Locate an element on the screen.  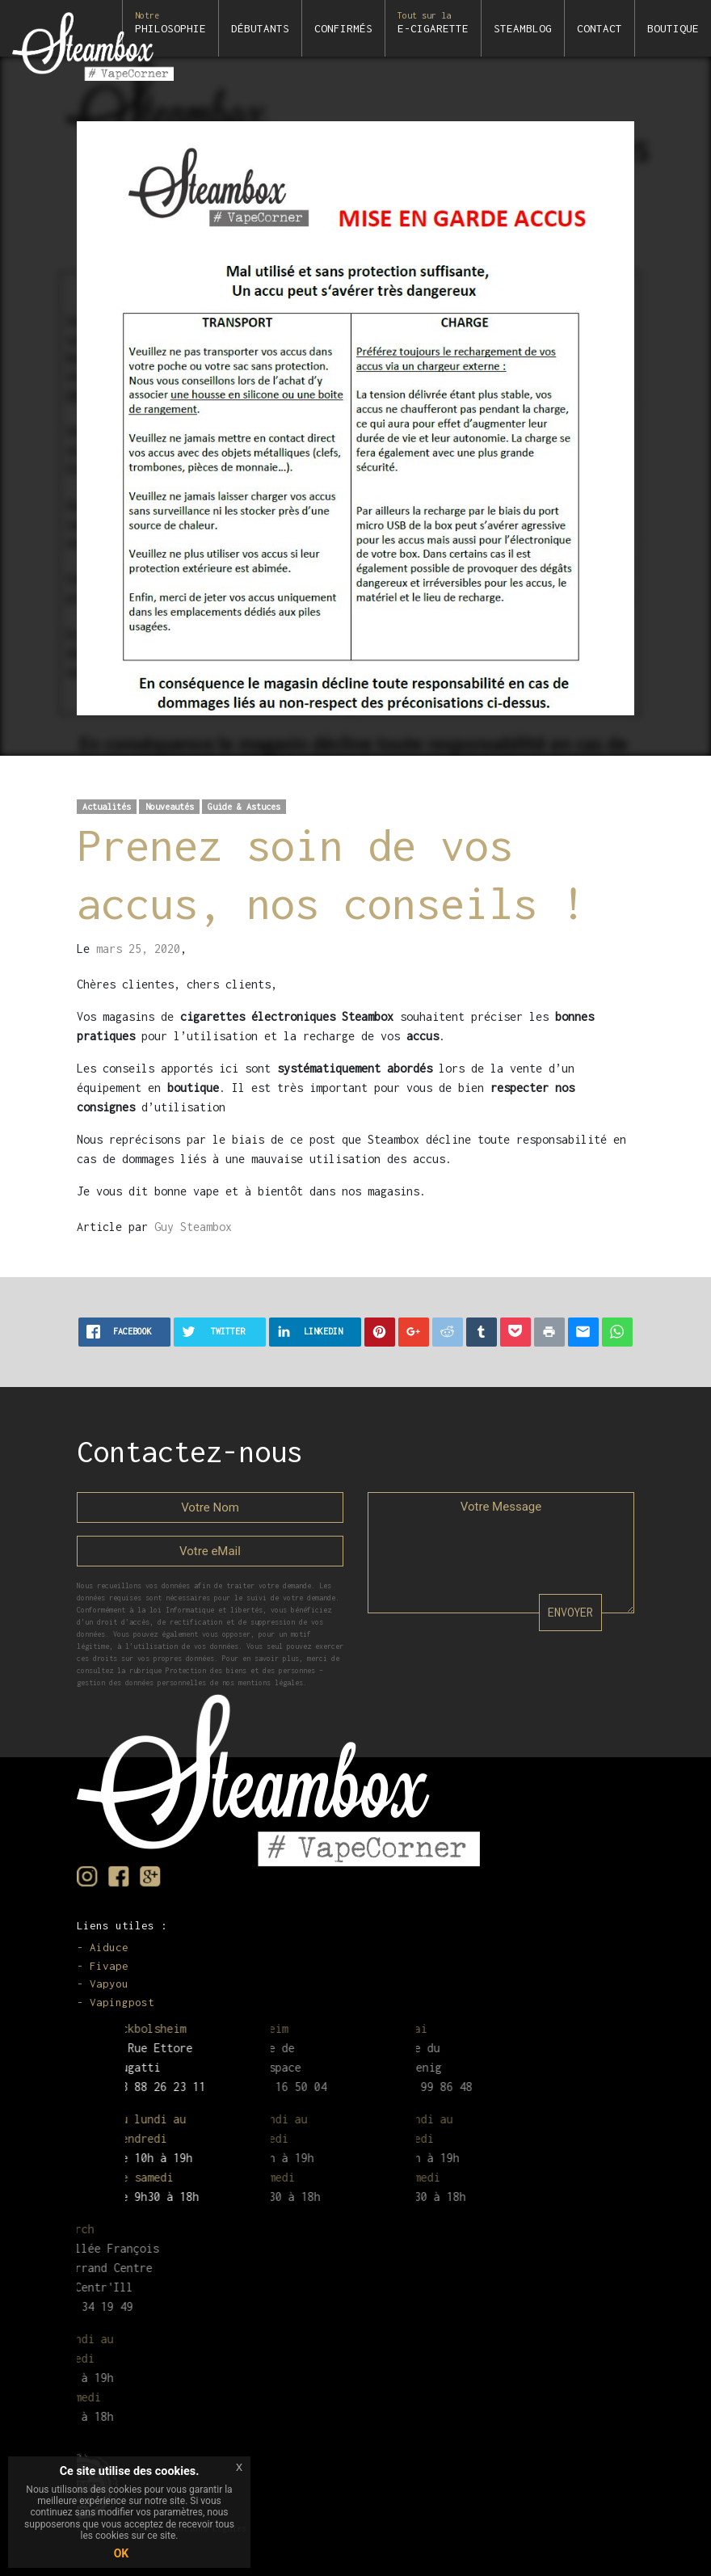
Vapyou is located at coordinates (109, 1983).